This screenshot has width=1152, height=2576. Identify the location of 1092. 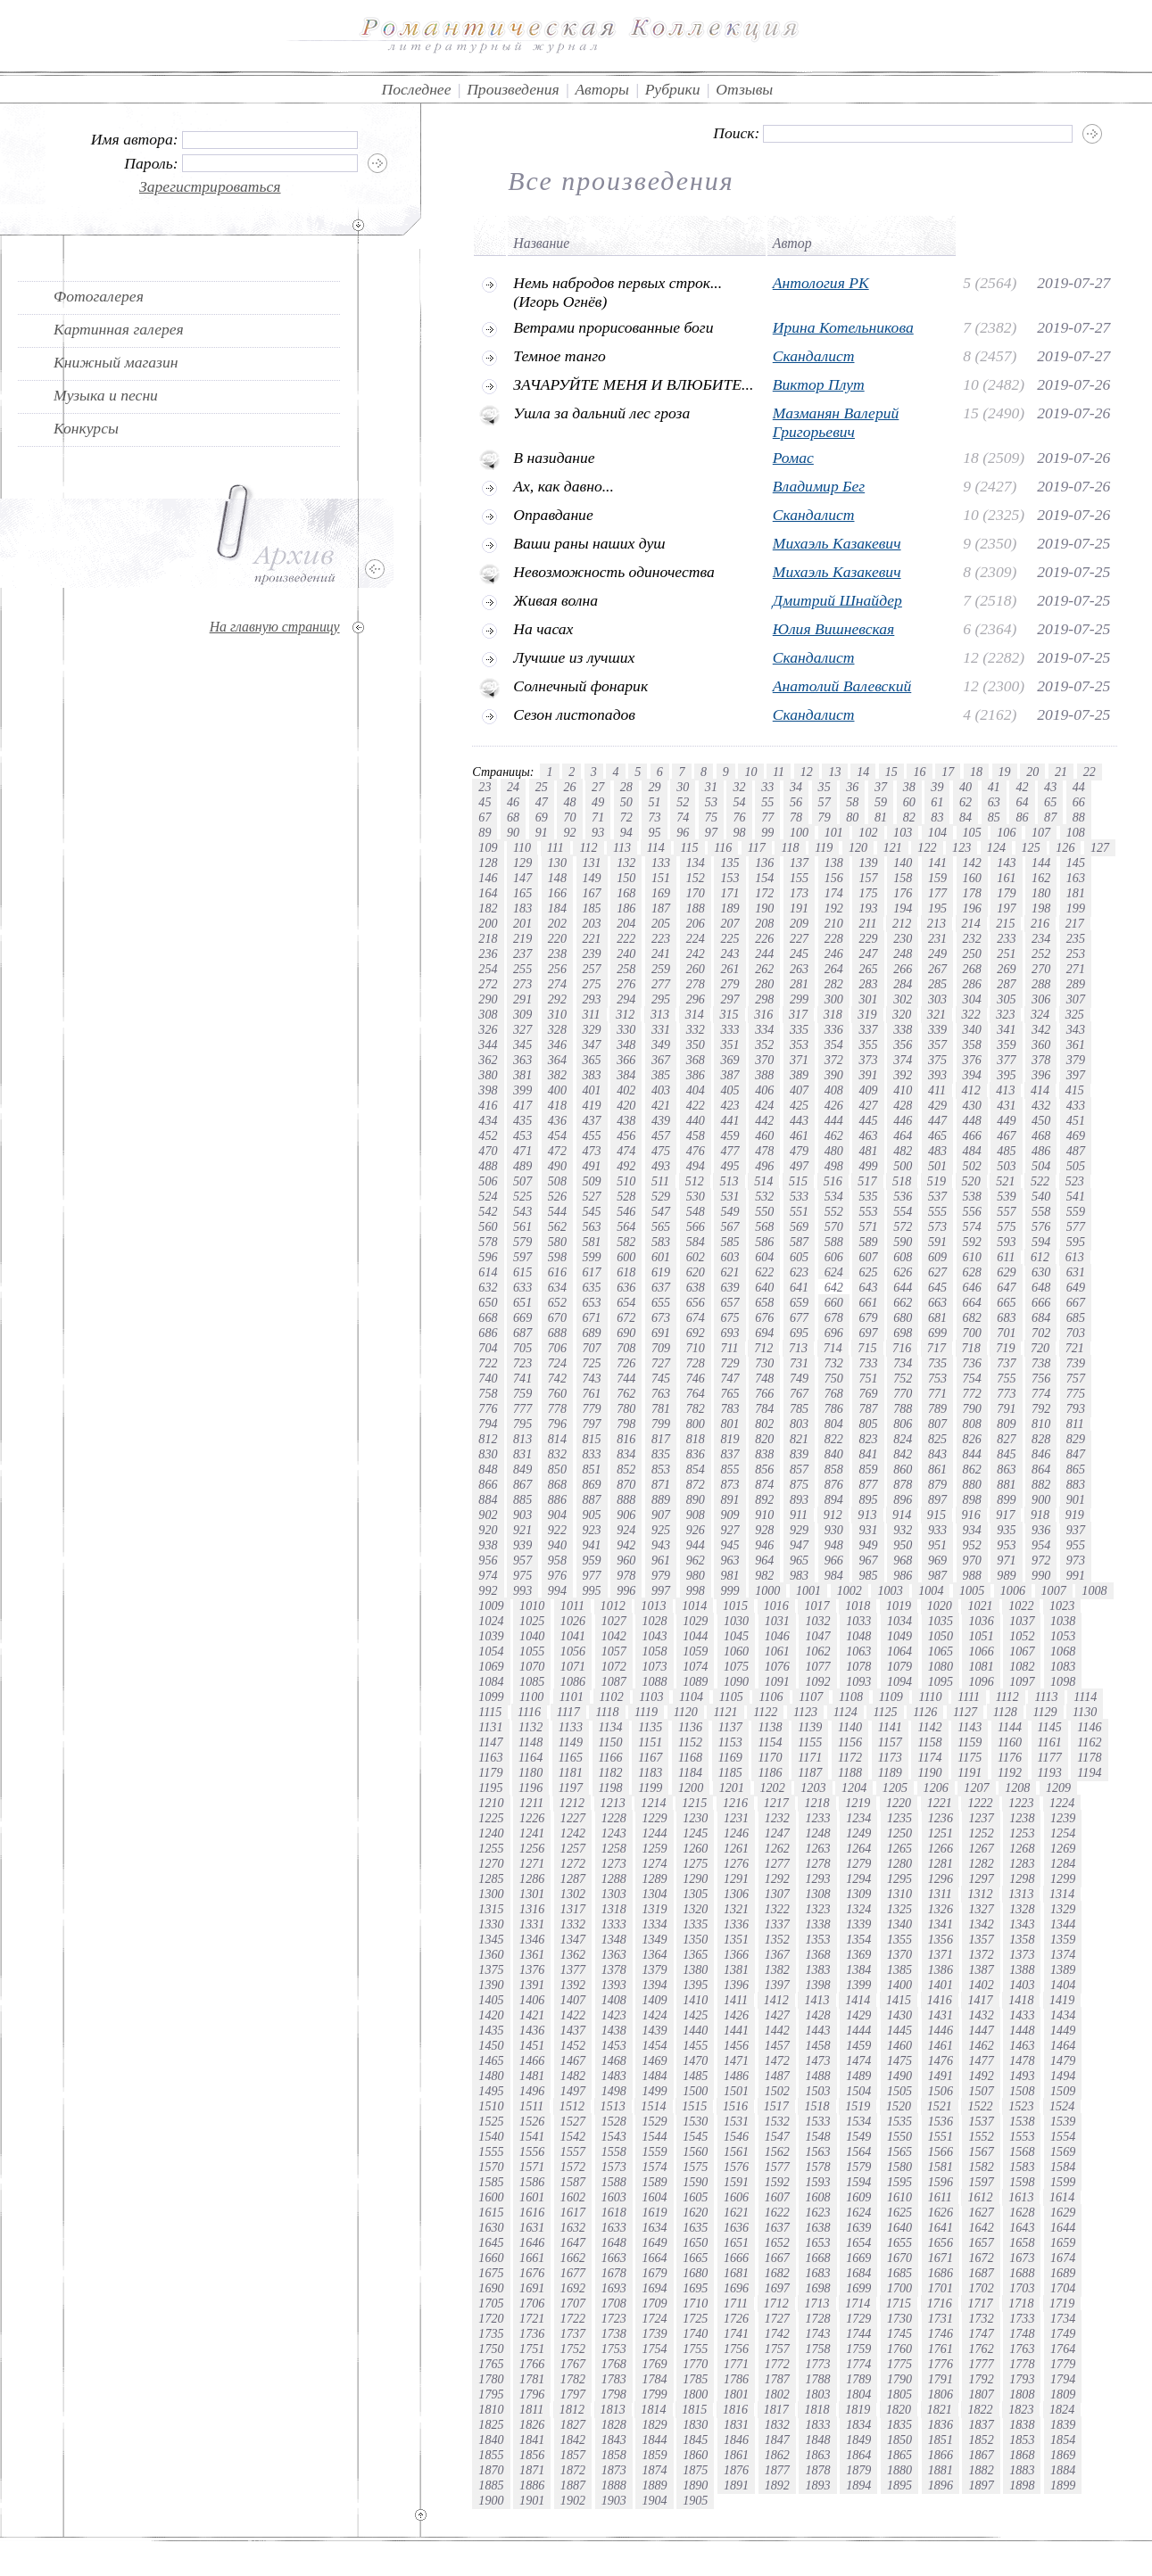
(817, 1681).